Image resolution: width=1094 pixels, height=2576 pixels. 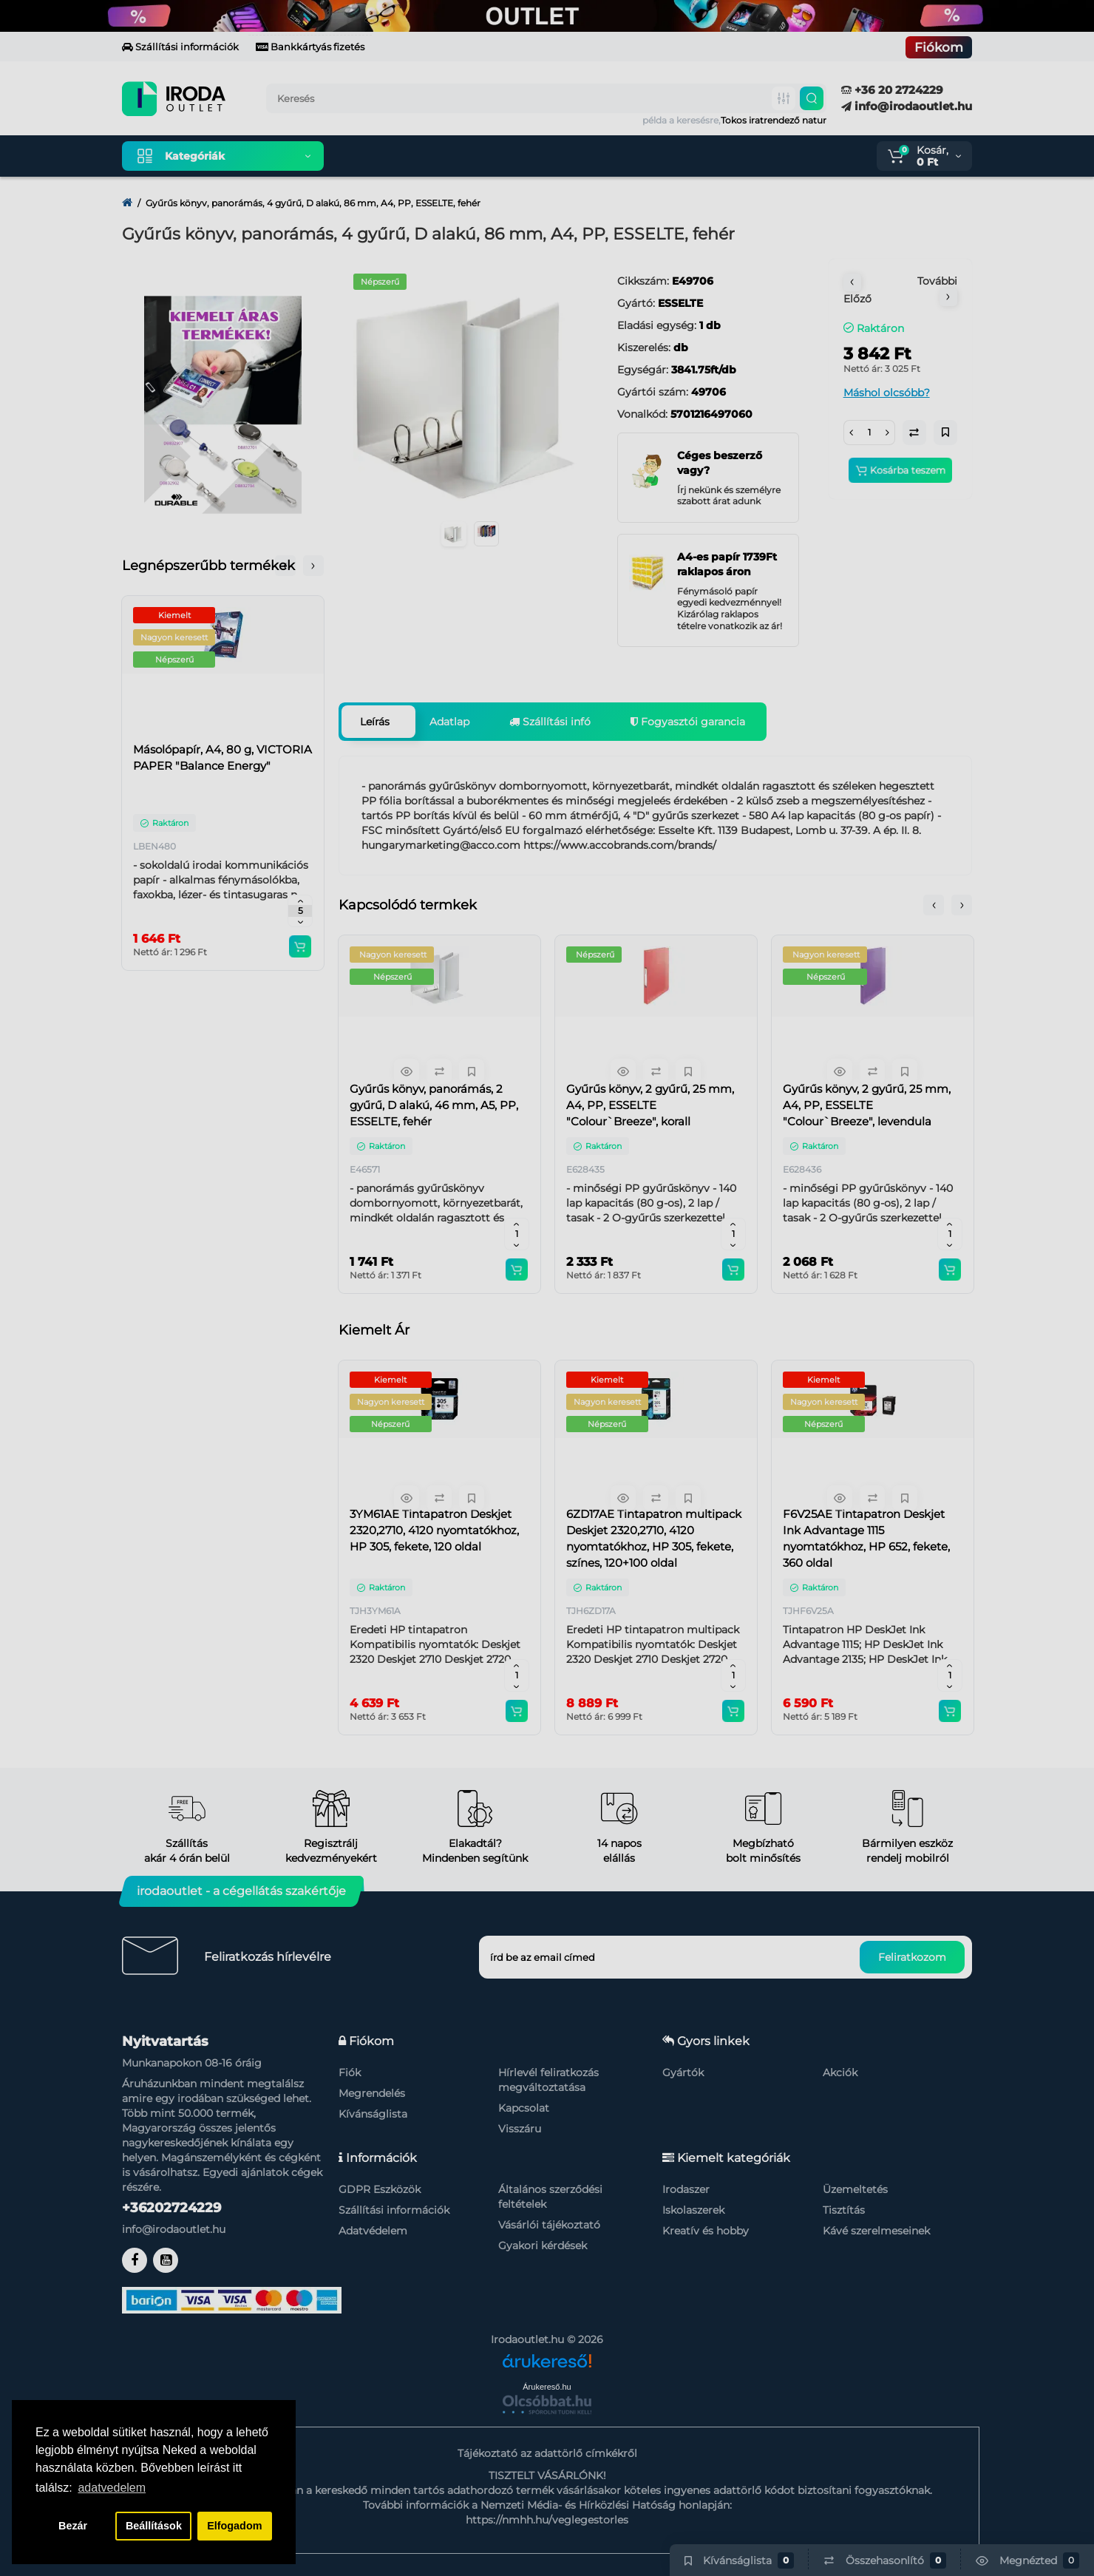 What do you see at coordinates (547, 2519) in the screenshot?
I see `https://nmhh.hu/veglegestorles` at bounding box center [547, 2519].